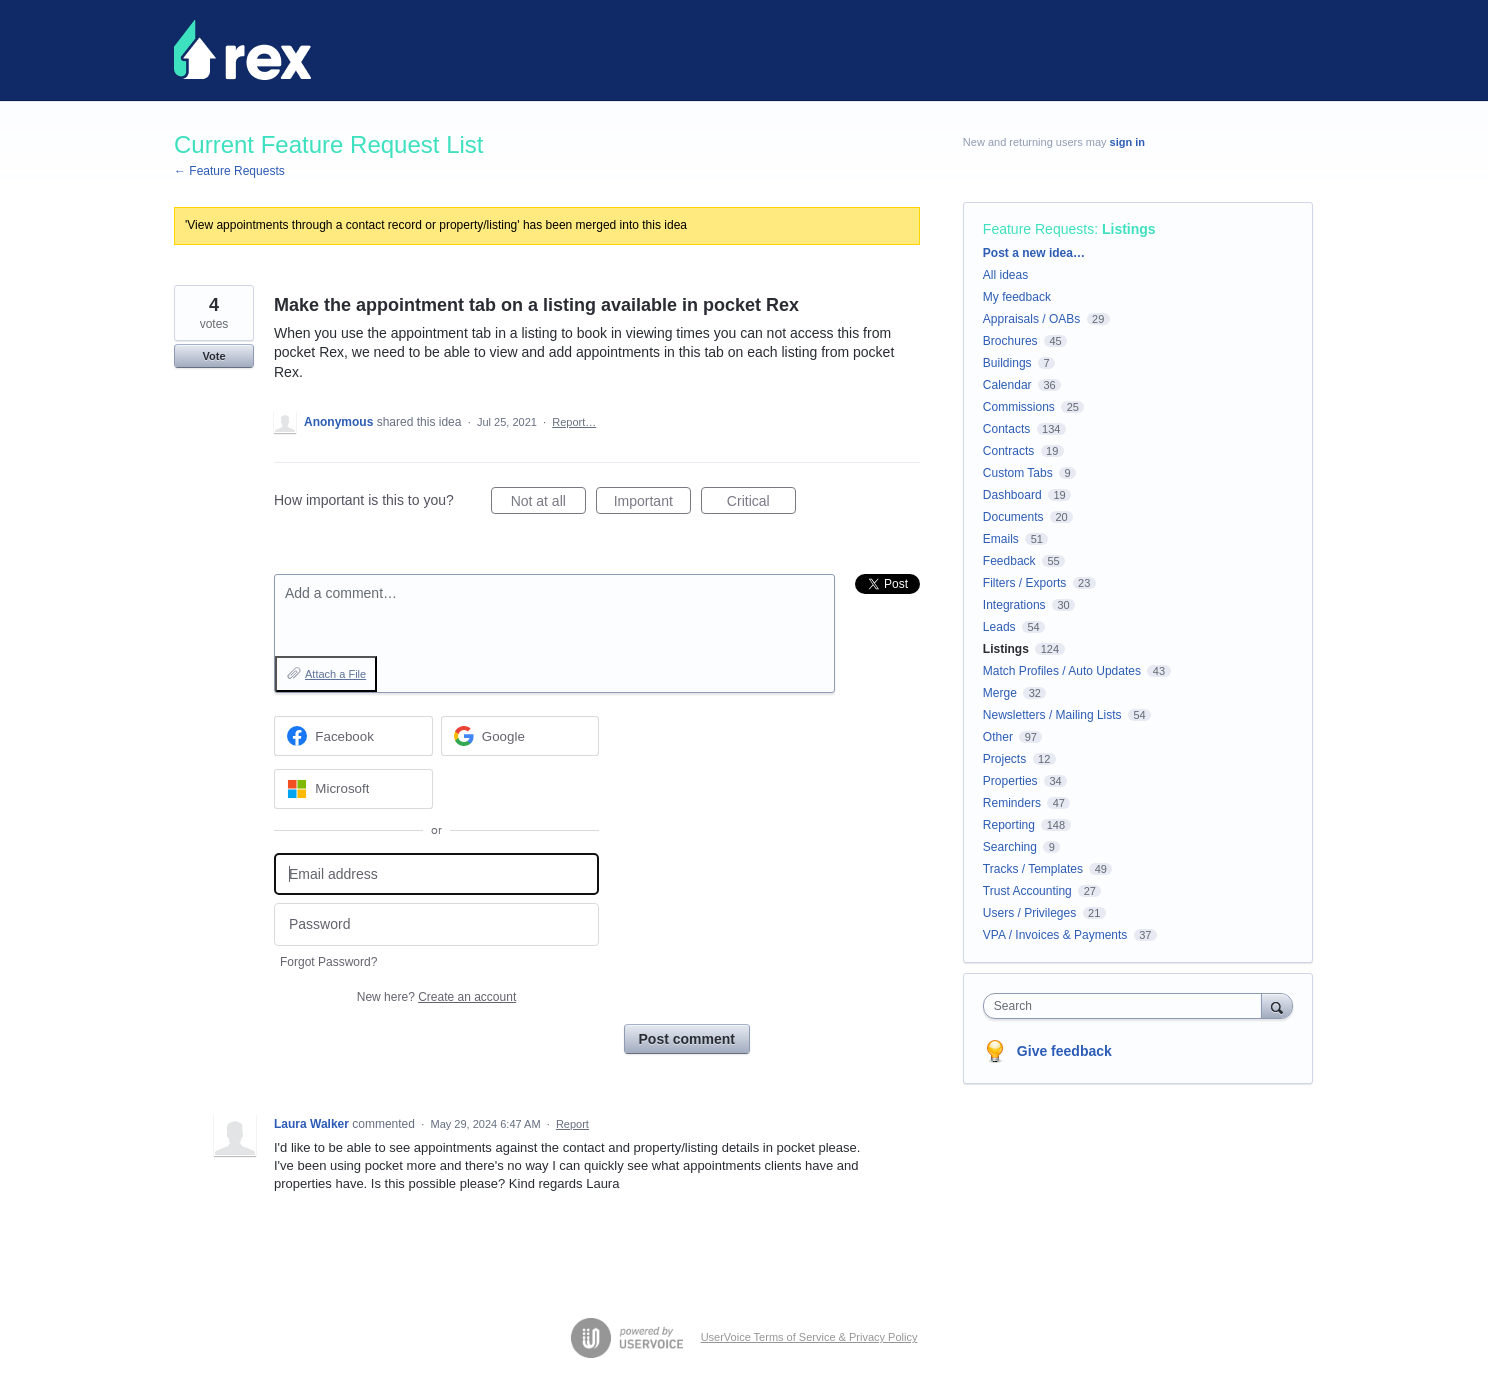  Describe the element at coordinates (1012, 803) in the screenshot. I see `Reminders` at that location.